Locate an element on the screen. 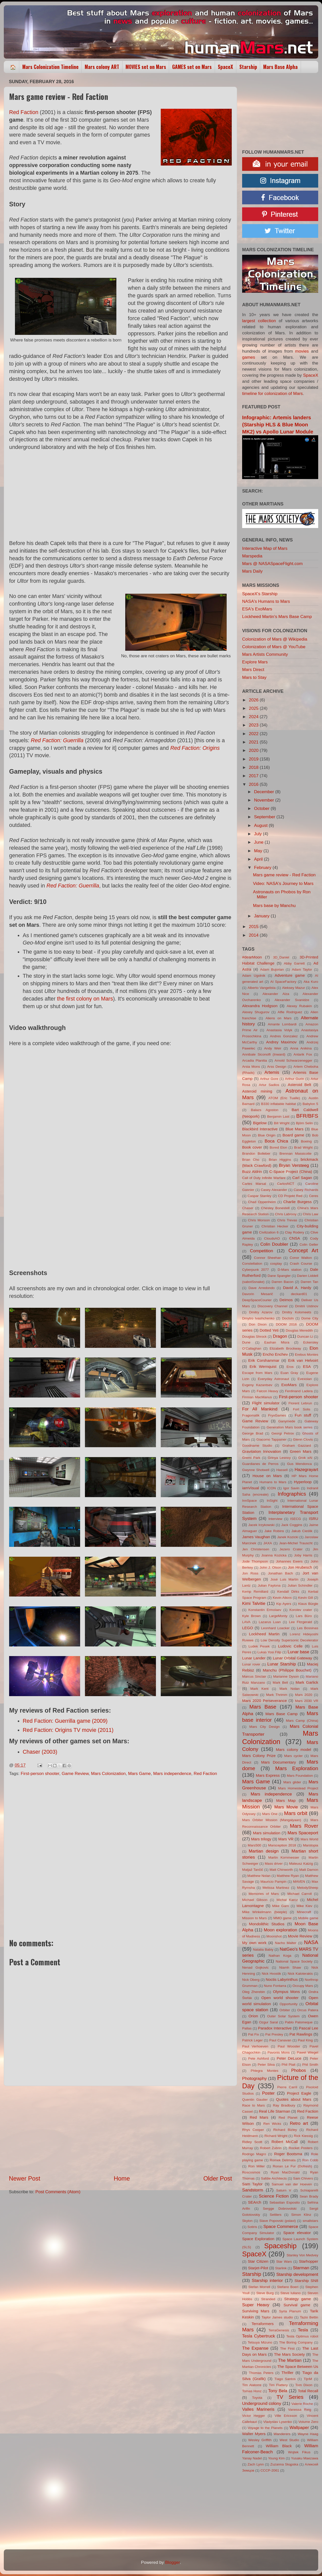  Mark Garlick is located at coordinates (307, 1682).